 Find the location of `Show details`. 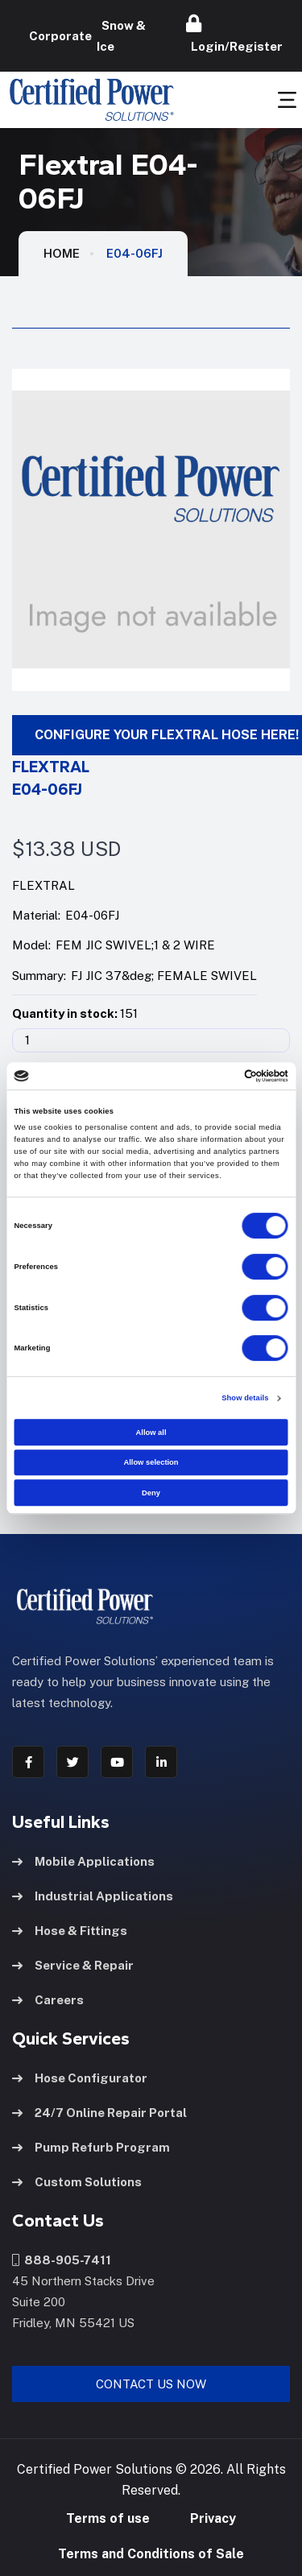

Show details is located at coordinates (244, 1398).